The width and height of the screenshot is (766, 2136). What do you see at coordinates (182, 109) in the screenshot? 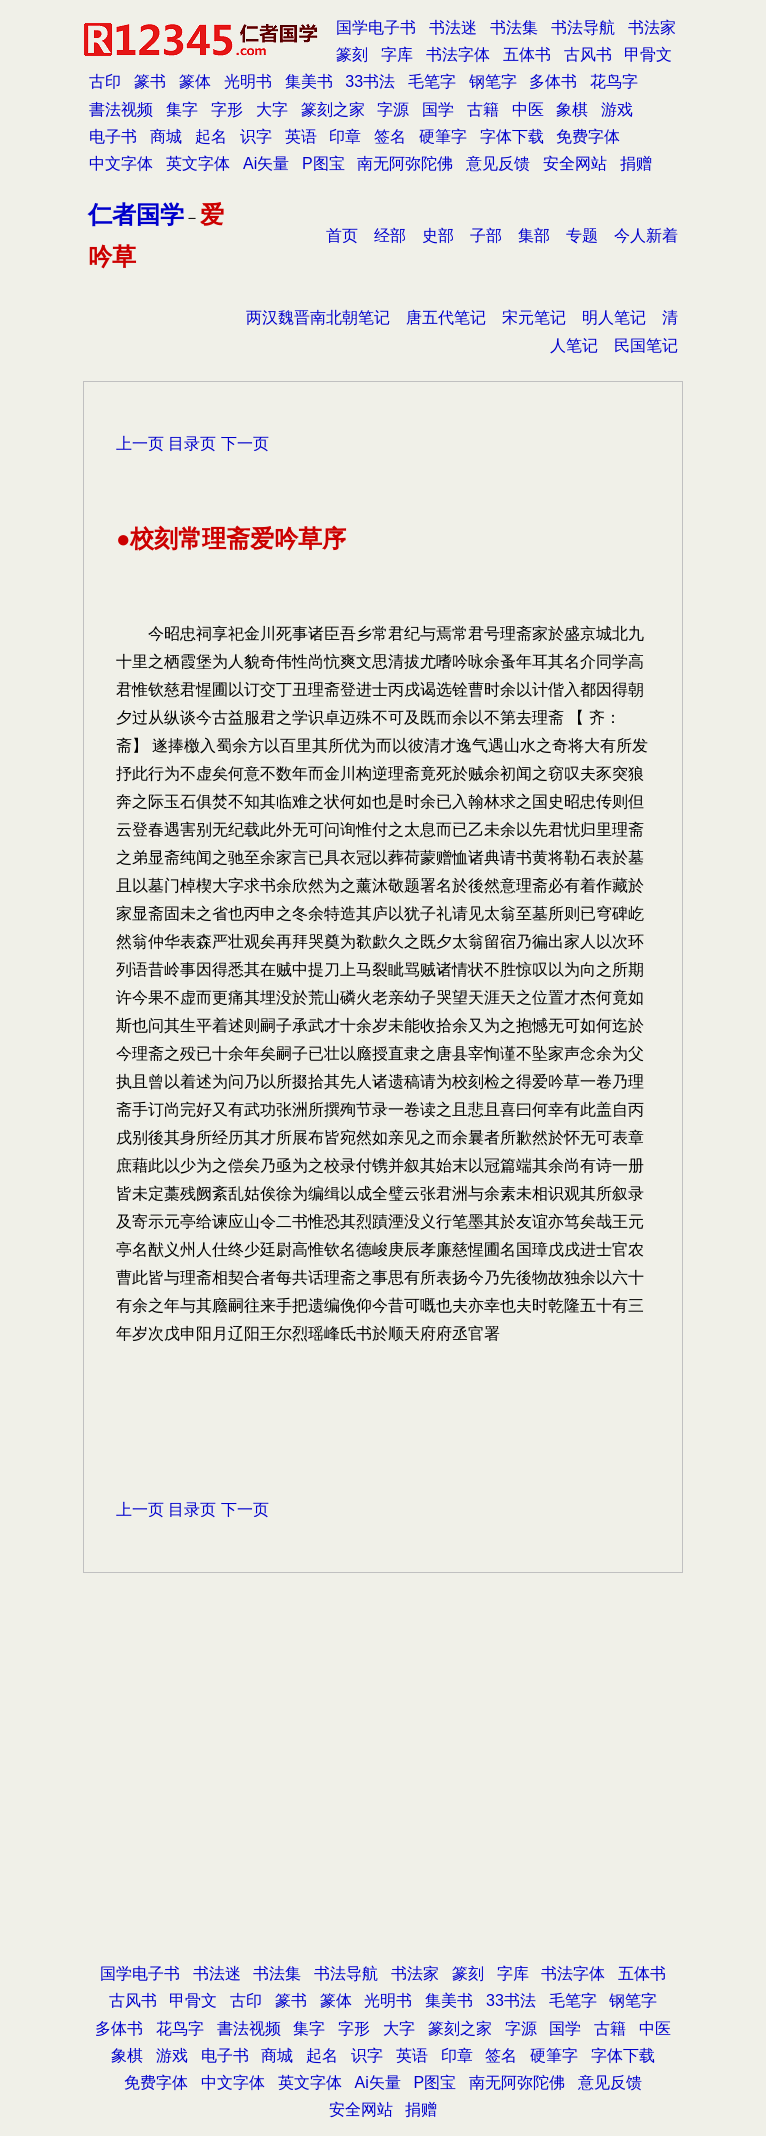
I see `集字` at bounding box center [182, 109].